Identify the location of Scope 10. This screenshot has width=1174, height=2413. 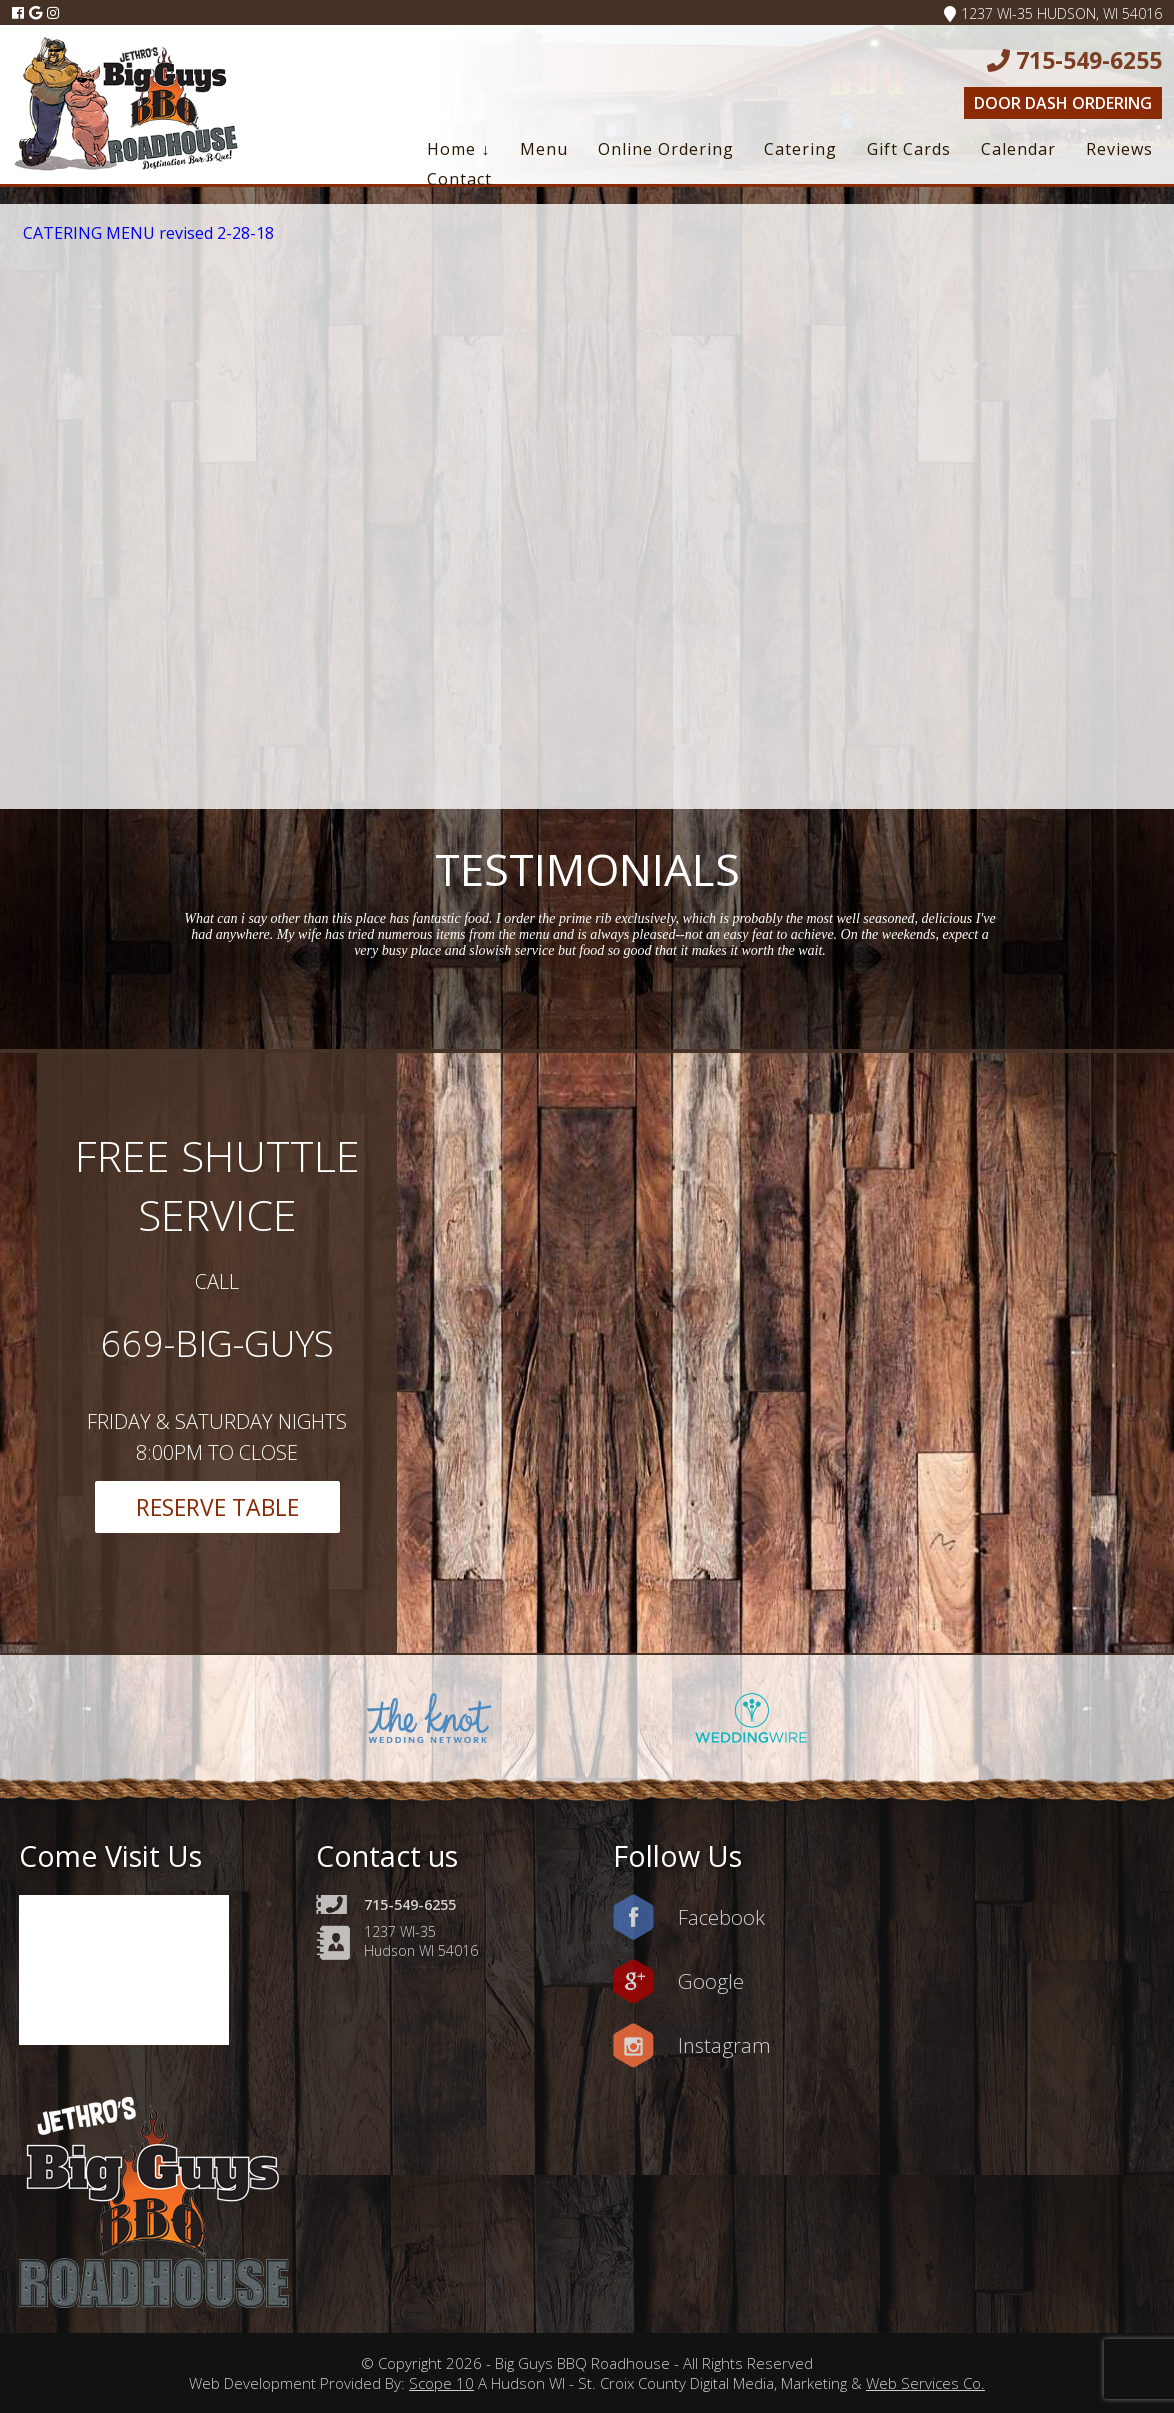
(441, 2383).